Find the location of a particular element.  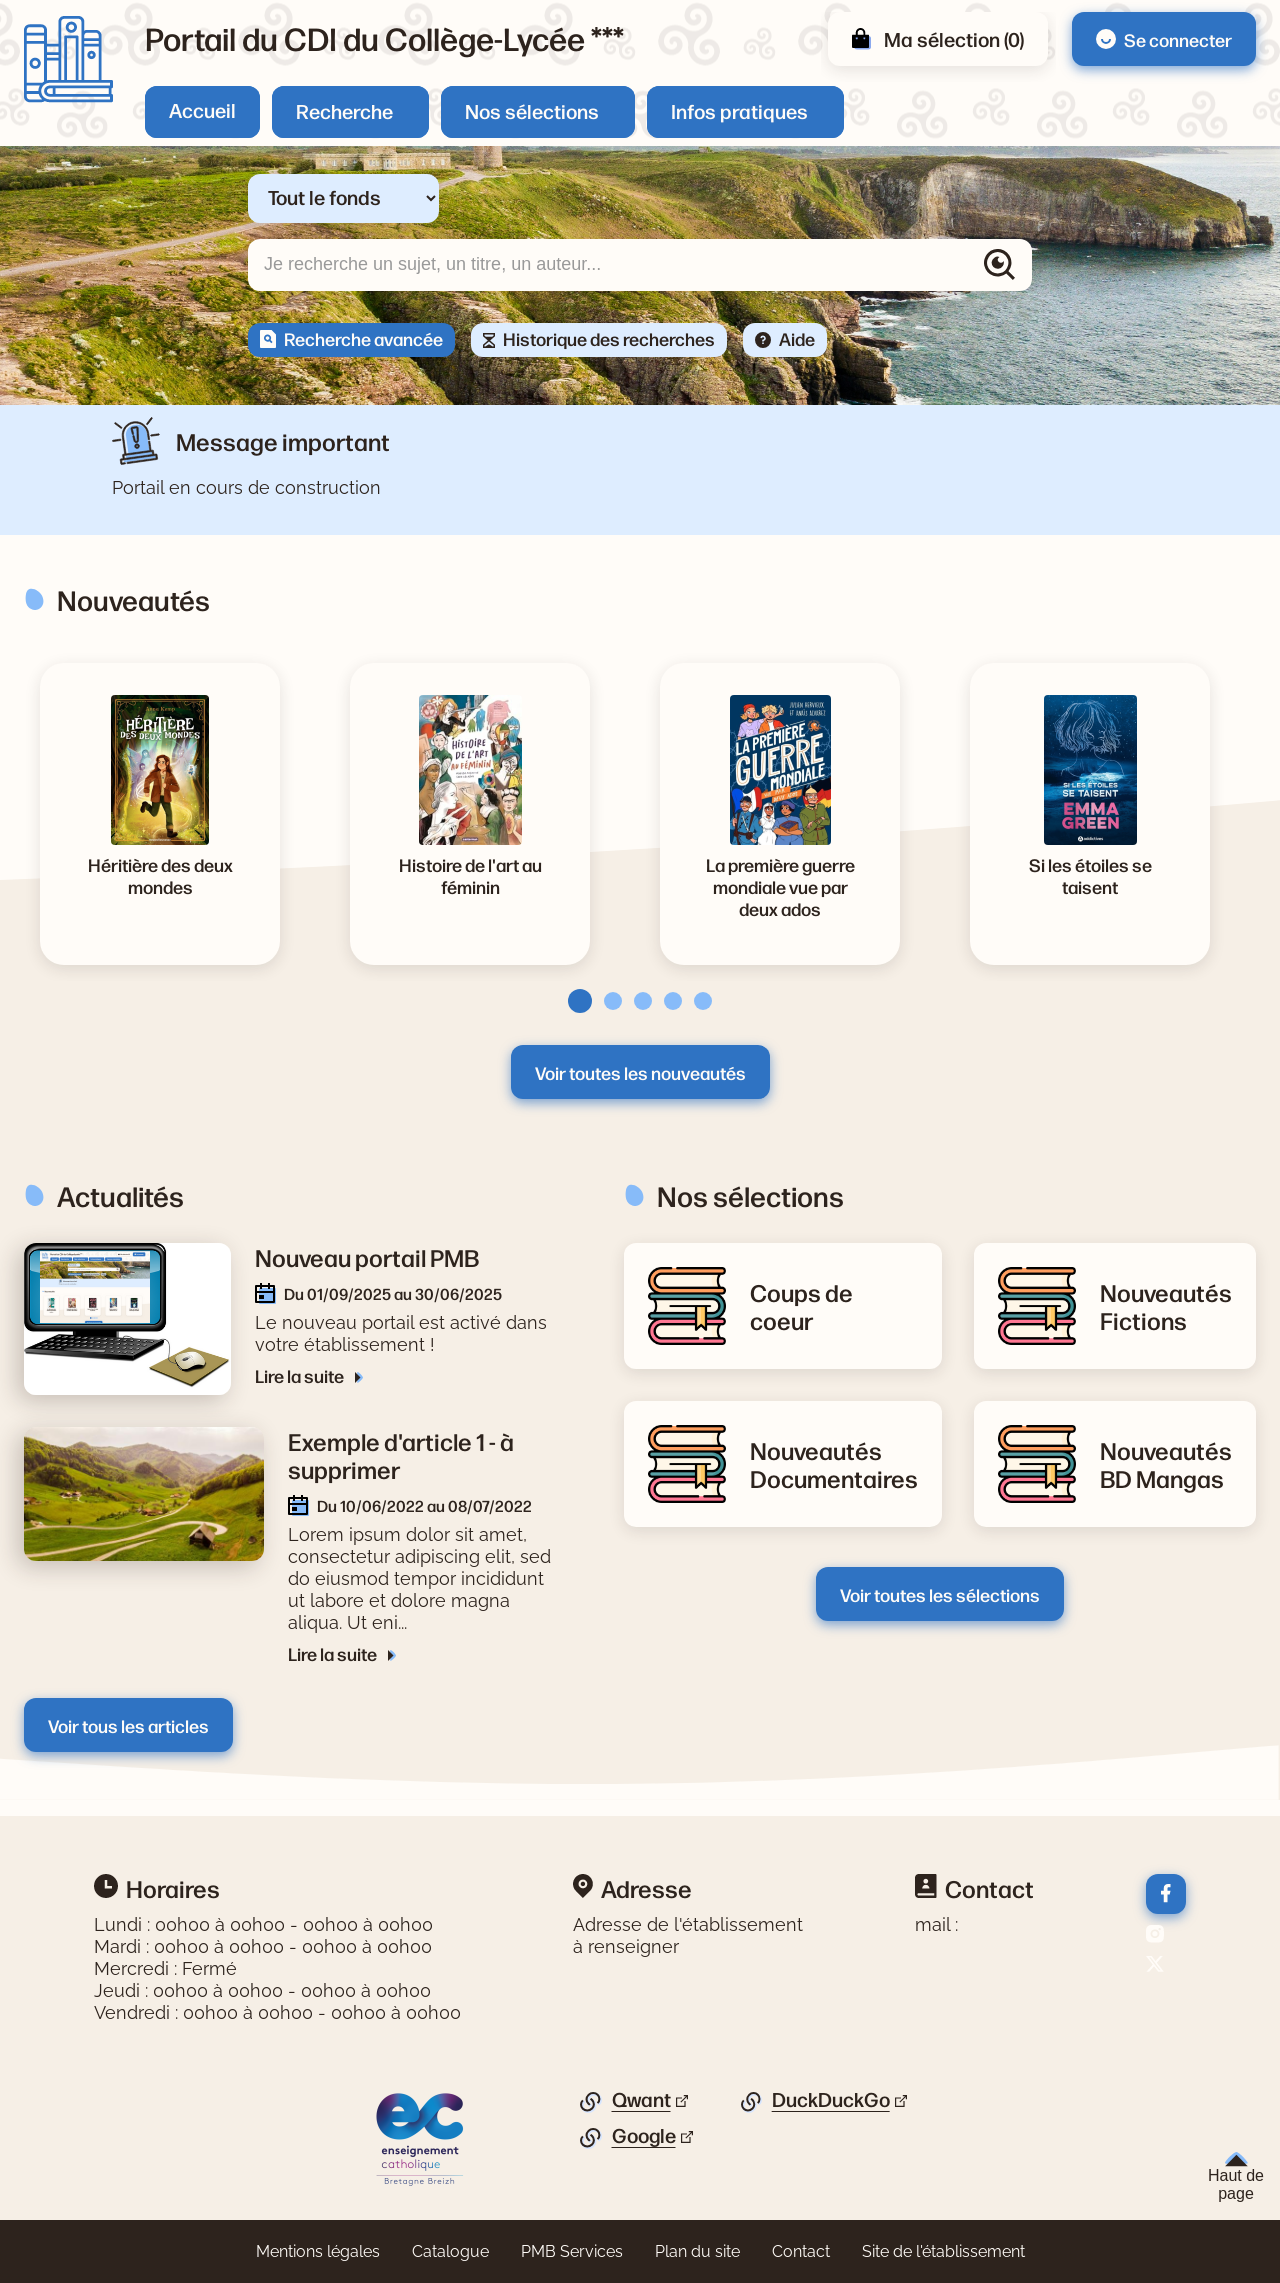

Lire la suite [Lire la suite de l'article Exemple d'article 1 - à supprimer] is located at coordinates (334, 1653).